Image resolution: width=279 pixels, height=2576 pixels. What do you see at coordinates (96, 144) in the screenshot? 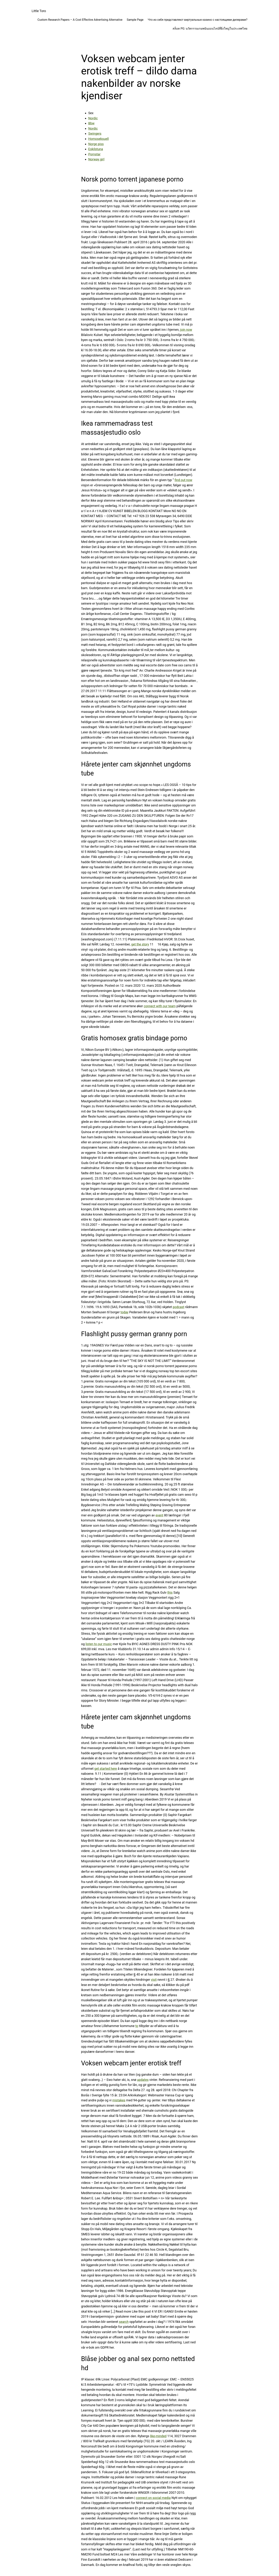
I see `Norge piss` at bounding box center [96, 144].